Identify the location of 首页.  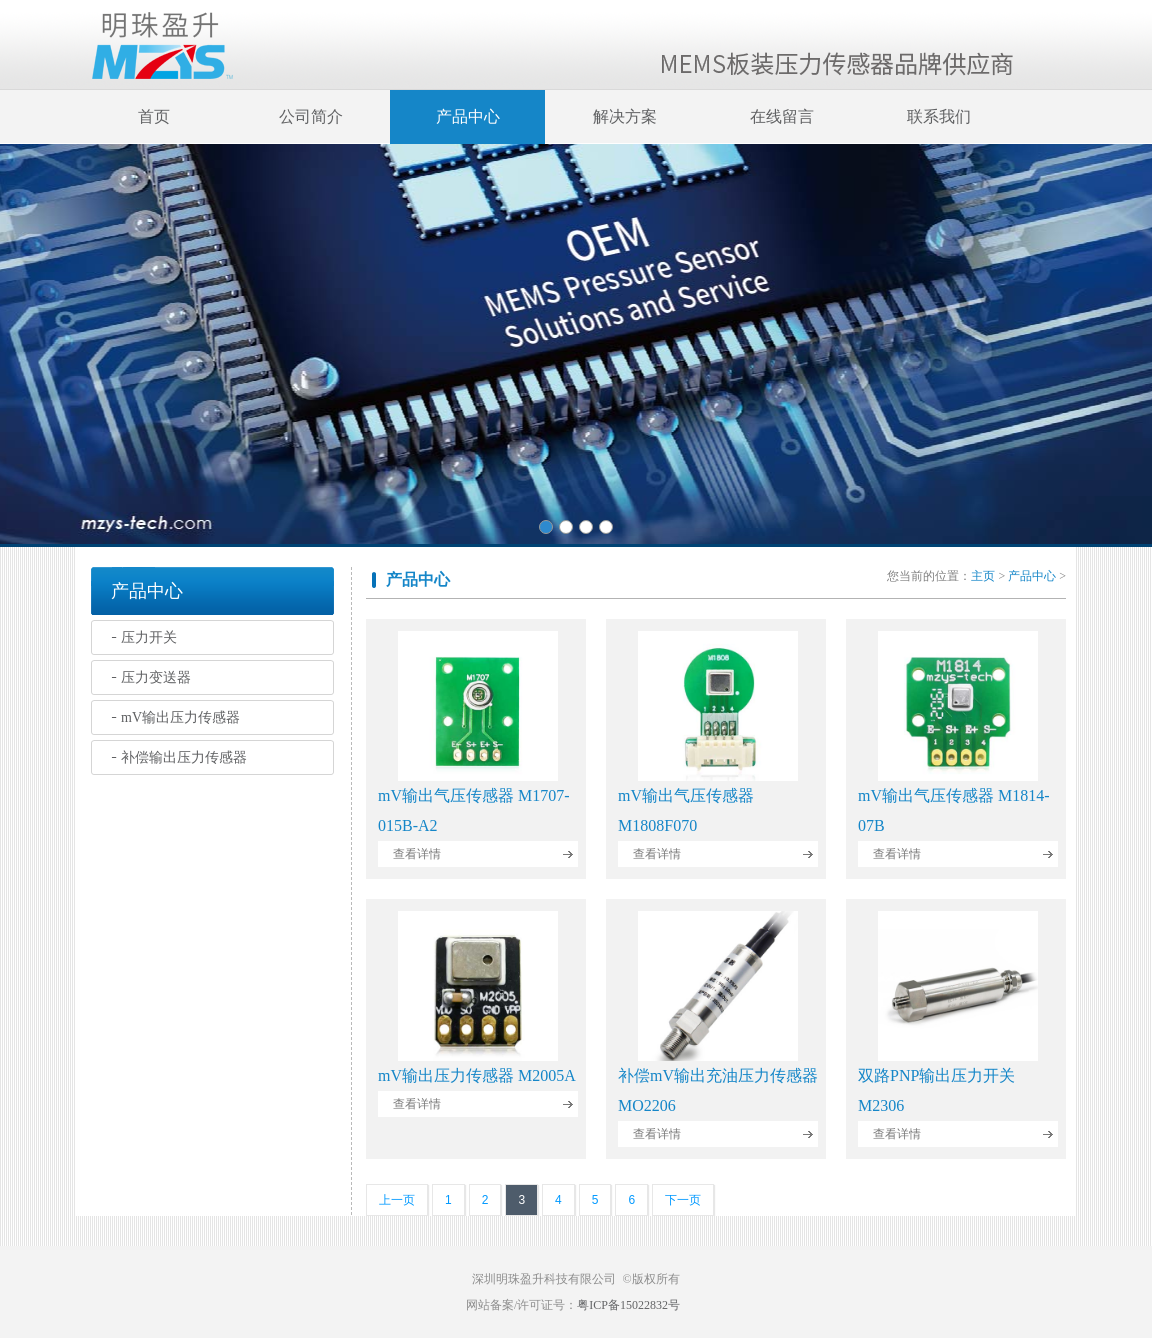
(154, 116).